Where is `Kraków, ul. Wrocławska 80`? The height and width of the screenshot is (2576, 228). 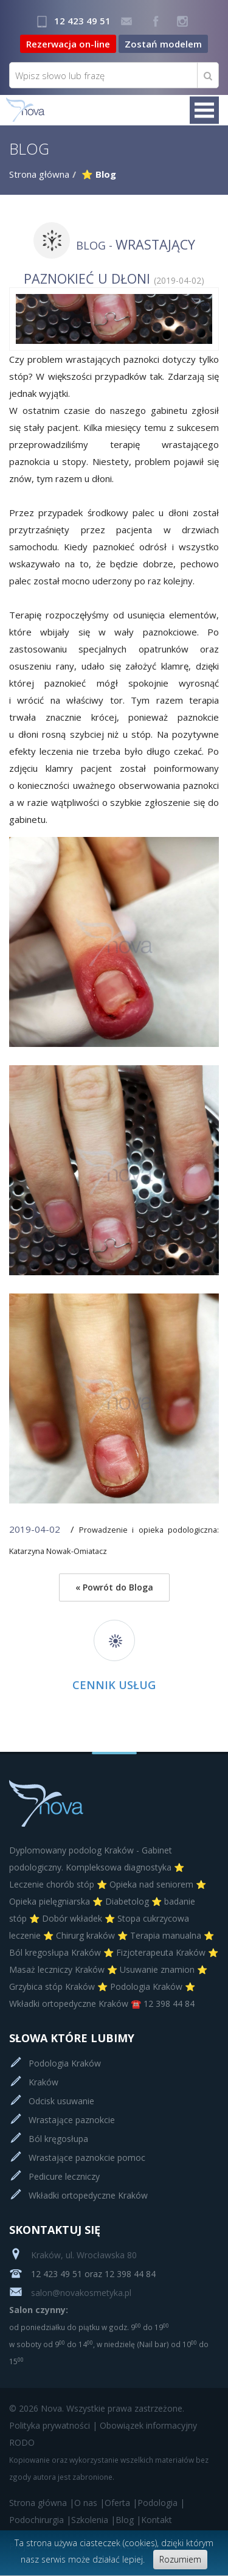 Kraków, ul. Wrocławska 80 is located at coordinates (73, 2255).